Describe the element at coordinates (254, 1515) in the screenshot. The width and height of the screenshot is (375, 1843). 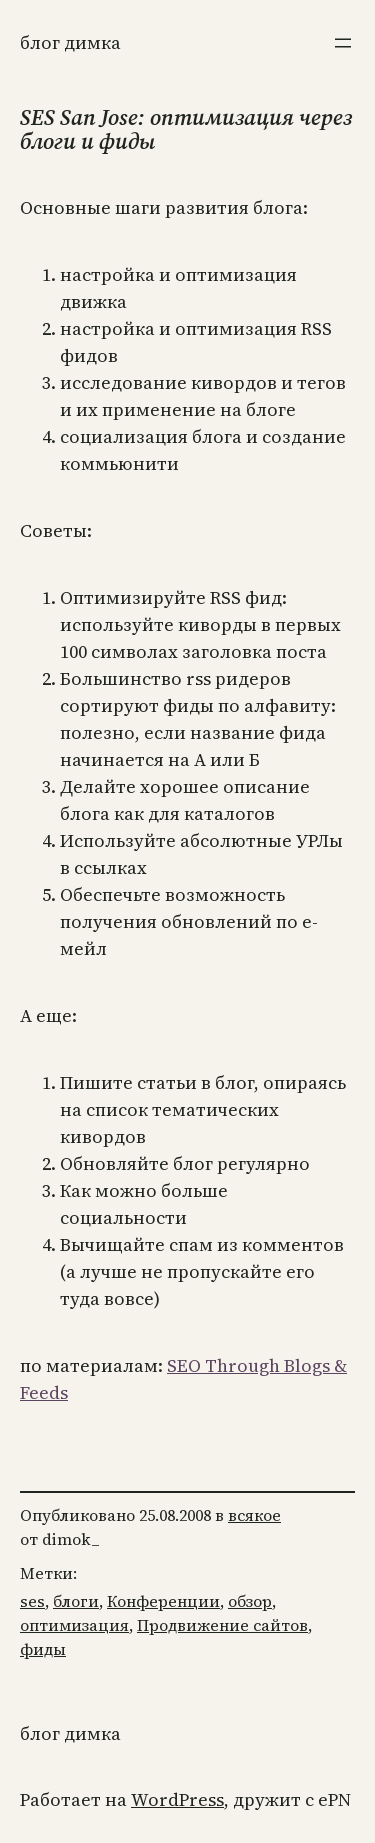
I see `всякое` at that location.